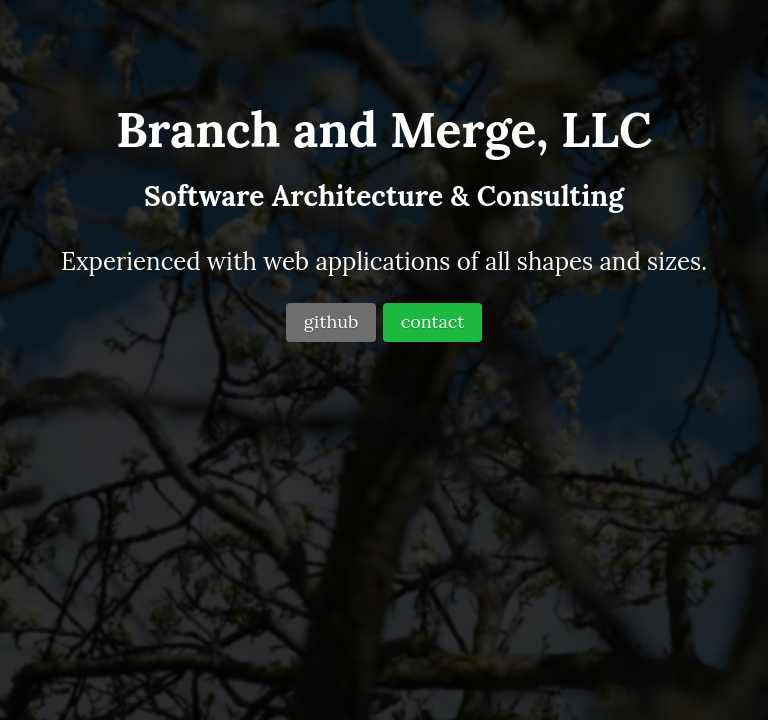 The image size is (768, 720). I want to click on github, so click(331, 321).